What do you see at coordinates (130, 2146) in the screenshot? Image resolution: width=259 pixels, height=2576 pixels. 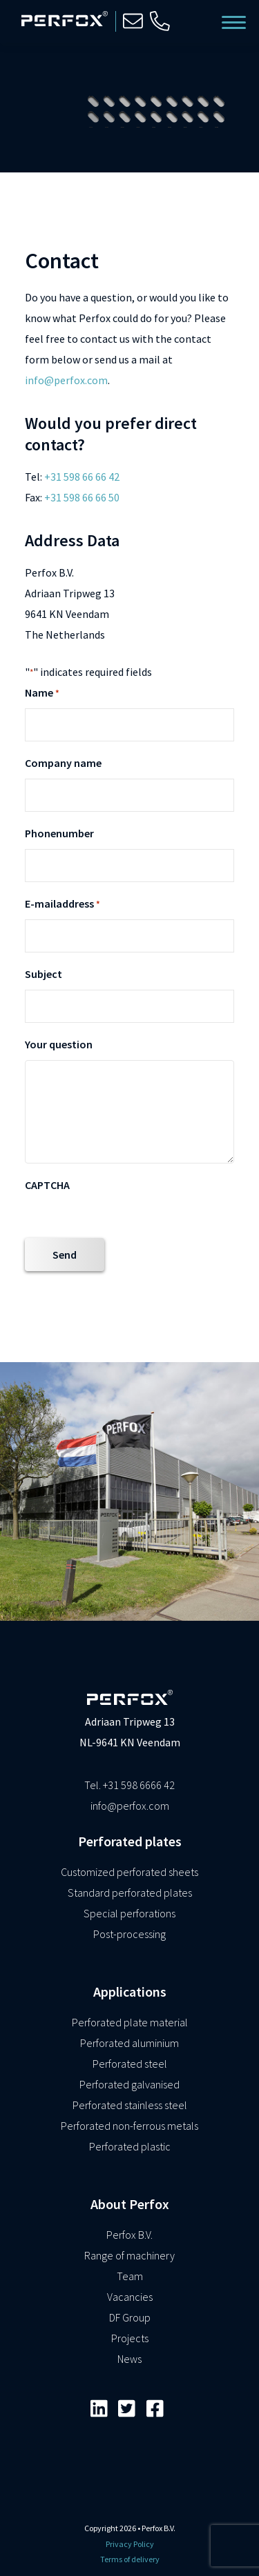 I see `Perforated plastic` at bounding box center [130, 2146].